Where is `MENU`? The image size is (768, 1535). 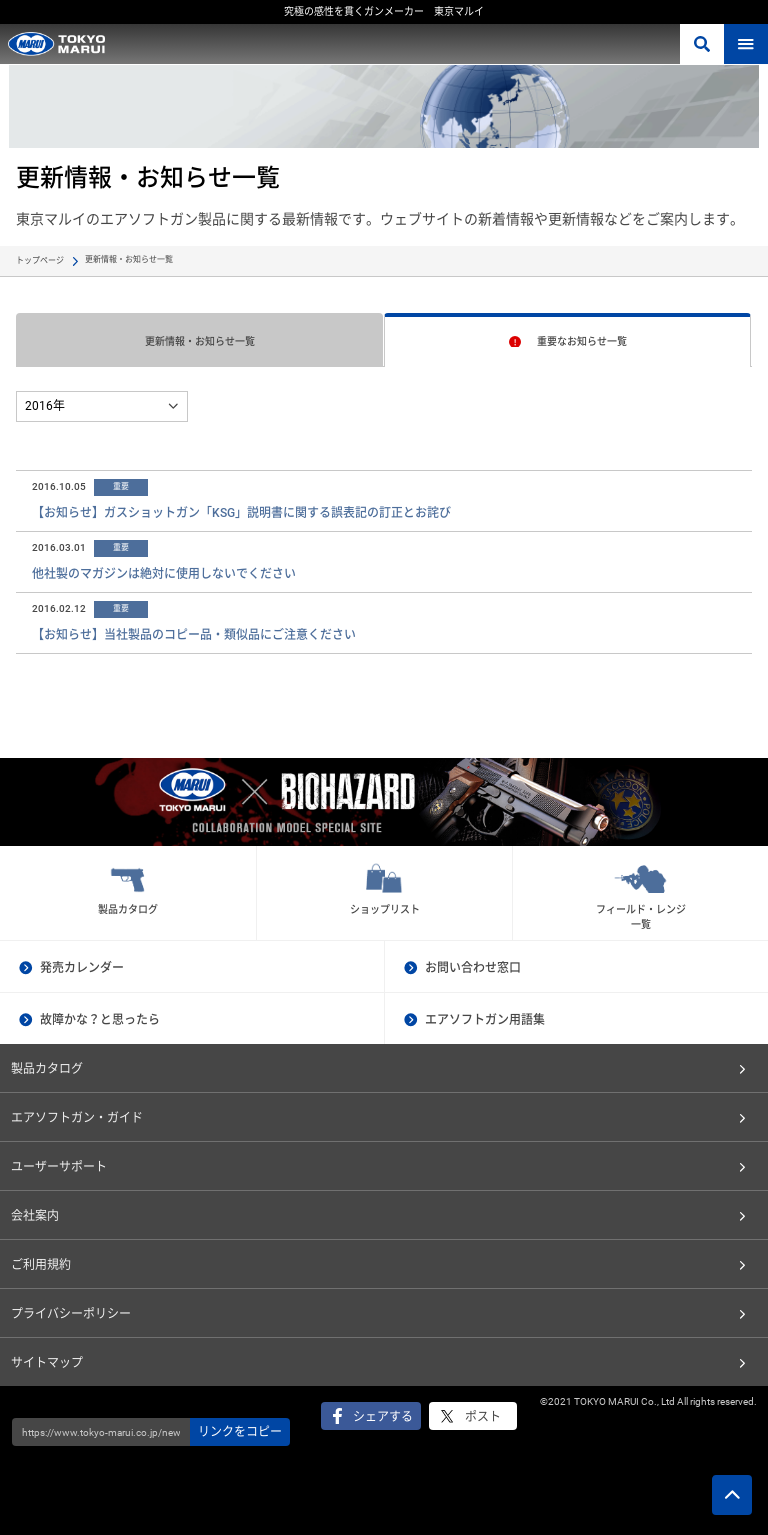 MENU is located at coordinates (746, 44).